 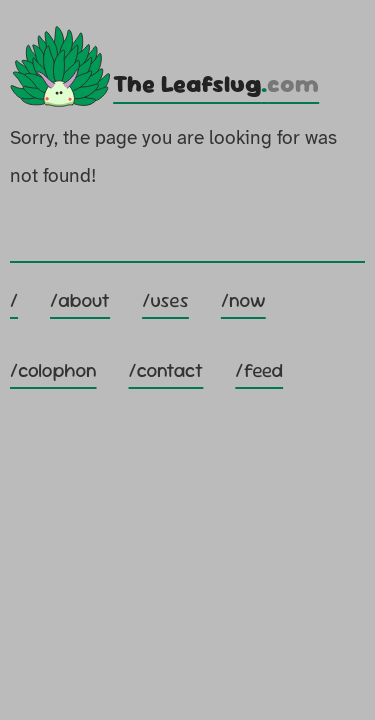 What do you see at coordinates (243, 300) in the screenshot?
I see `/now` at bounding box center [243, 300].